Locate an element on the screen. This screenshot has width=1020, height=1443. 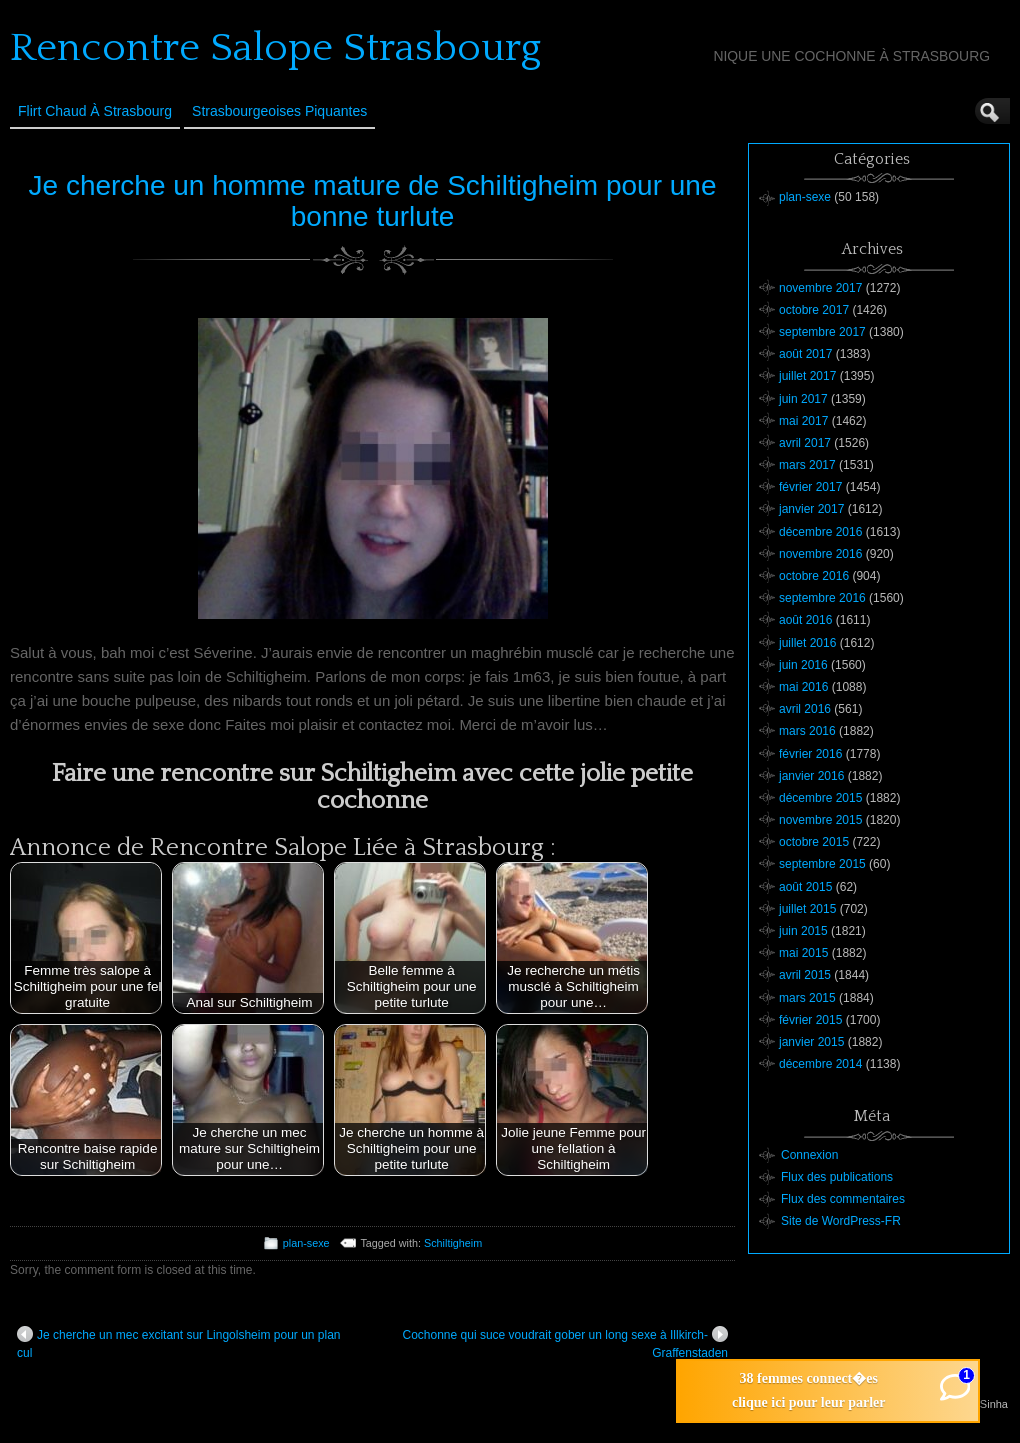
février 2017 is located at coordinates (810, 487).